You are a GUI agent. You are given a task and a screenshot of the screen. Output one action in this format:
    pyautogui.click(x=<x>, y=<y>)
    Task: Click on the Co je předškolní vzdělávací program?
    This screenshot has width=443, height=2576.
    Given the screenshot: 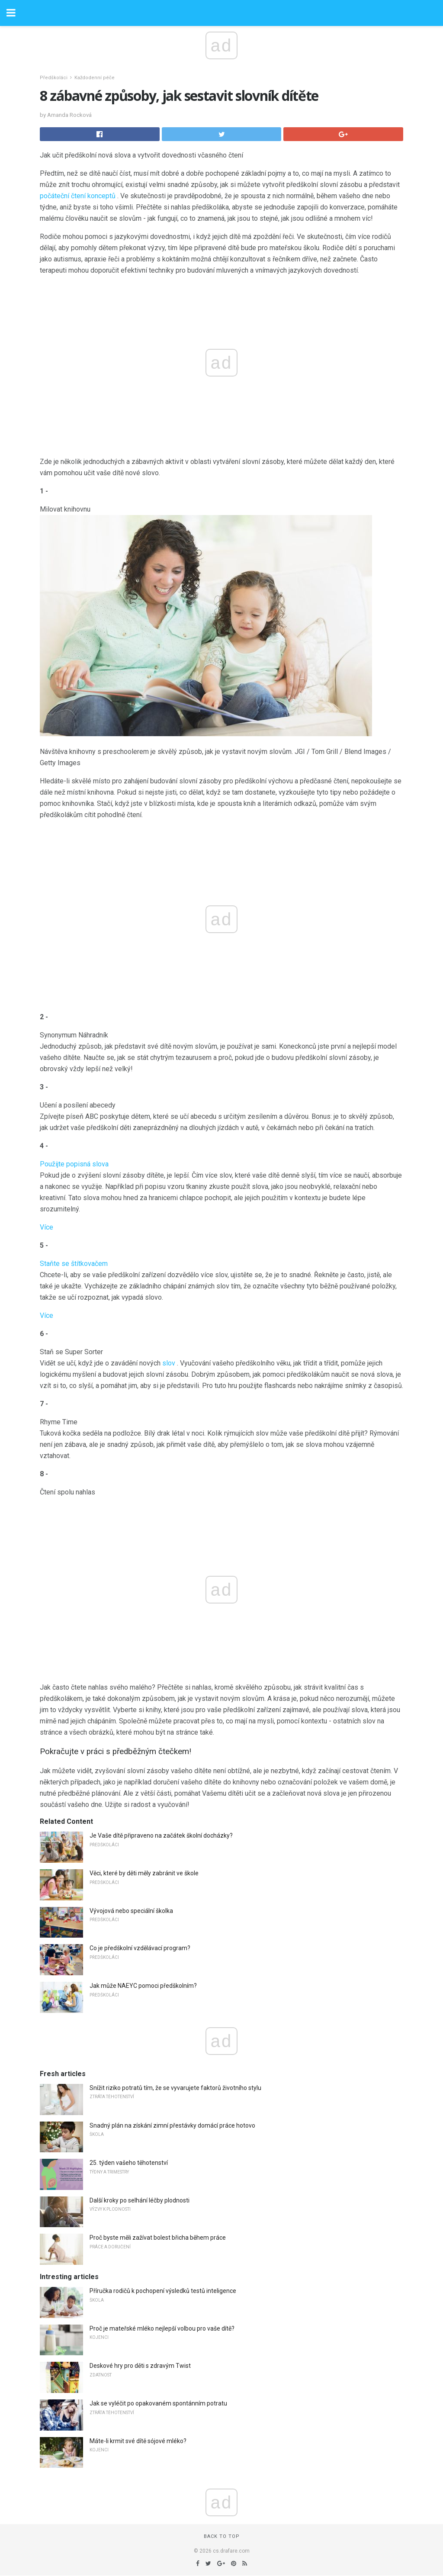 What is the action you would take?
    pyautogui.click(x=140, y=1948)
    